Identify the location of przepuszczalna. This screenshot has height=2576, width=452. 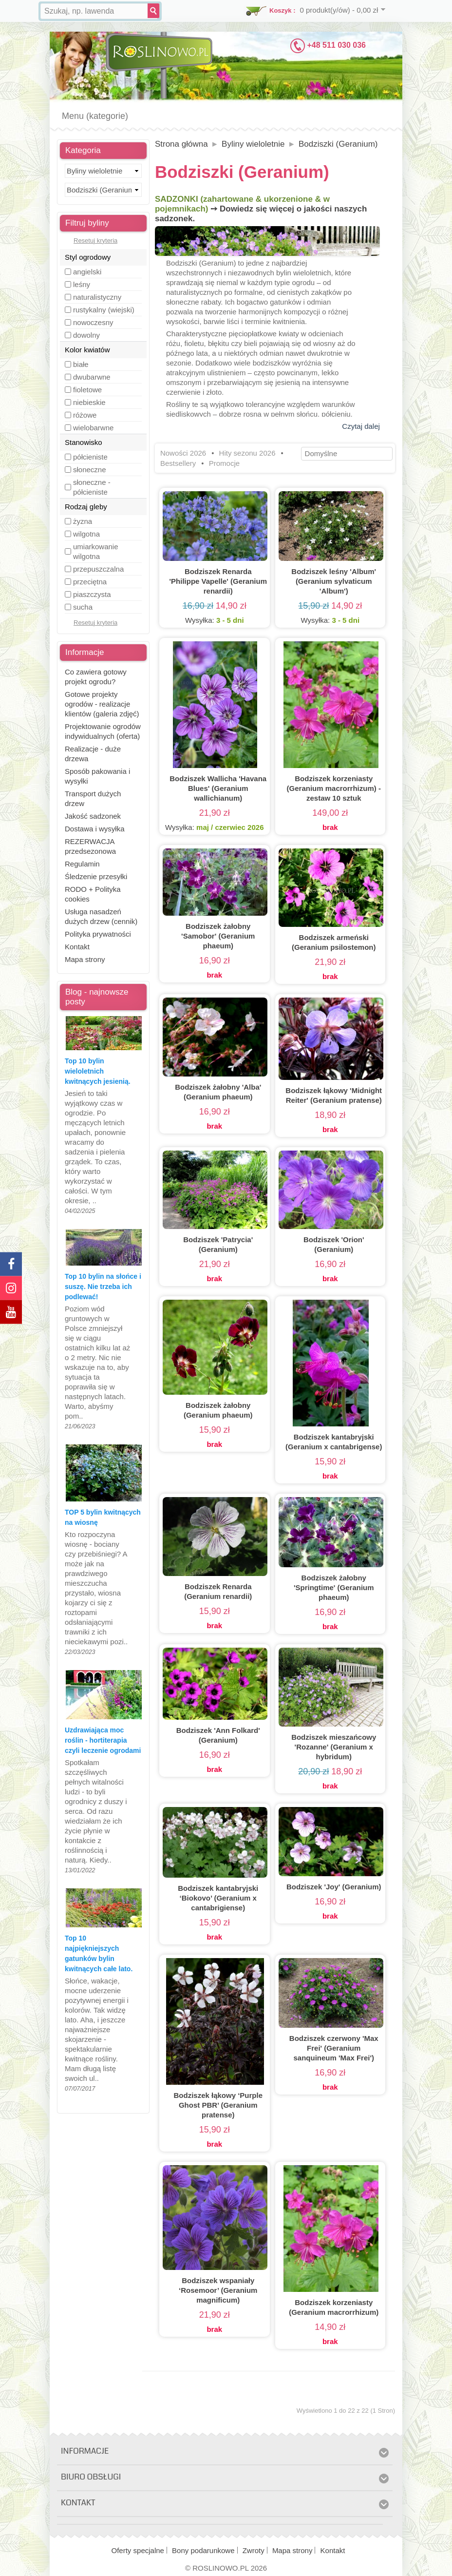
(98, 569).